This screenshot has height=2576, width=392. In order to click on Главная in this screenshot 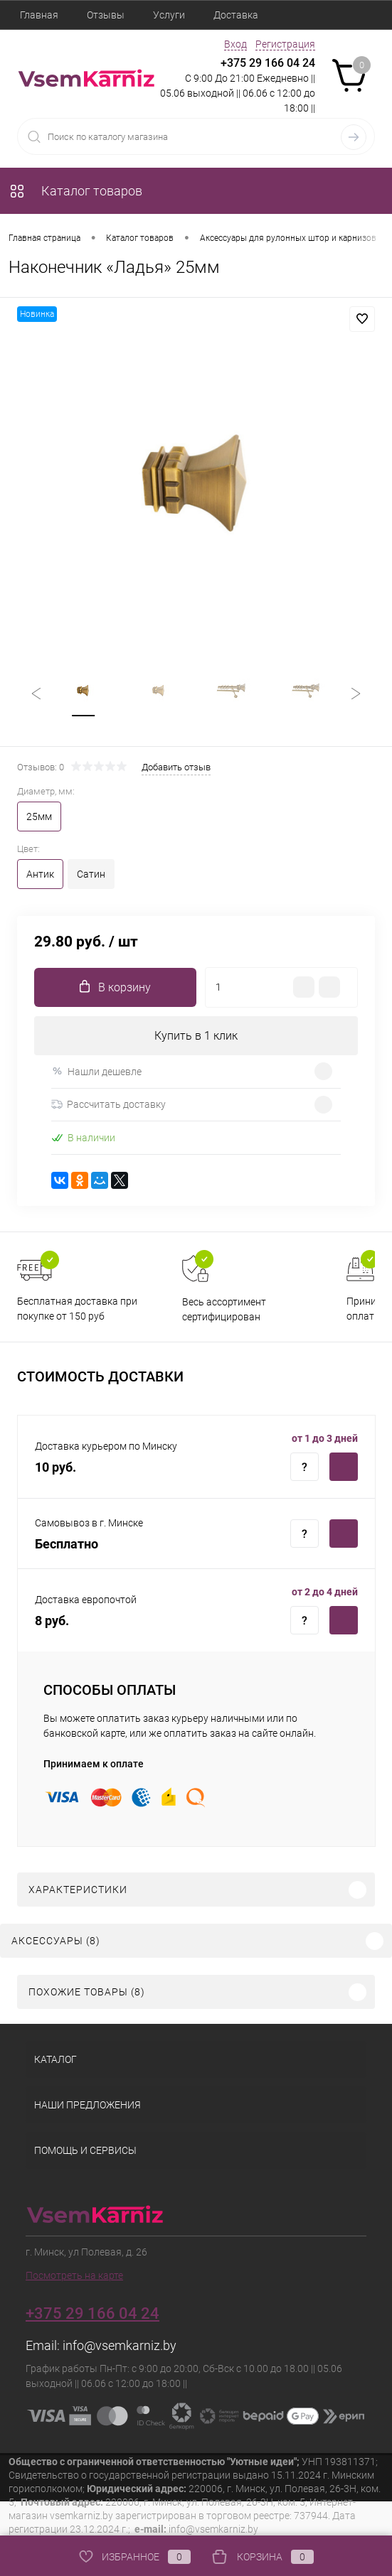, I will do `click(39, 15)`.